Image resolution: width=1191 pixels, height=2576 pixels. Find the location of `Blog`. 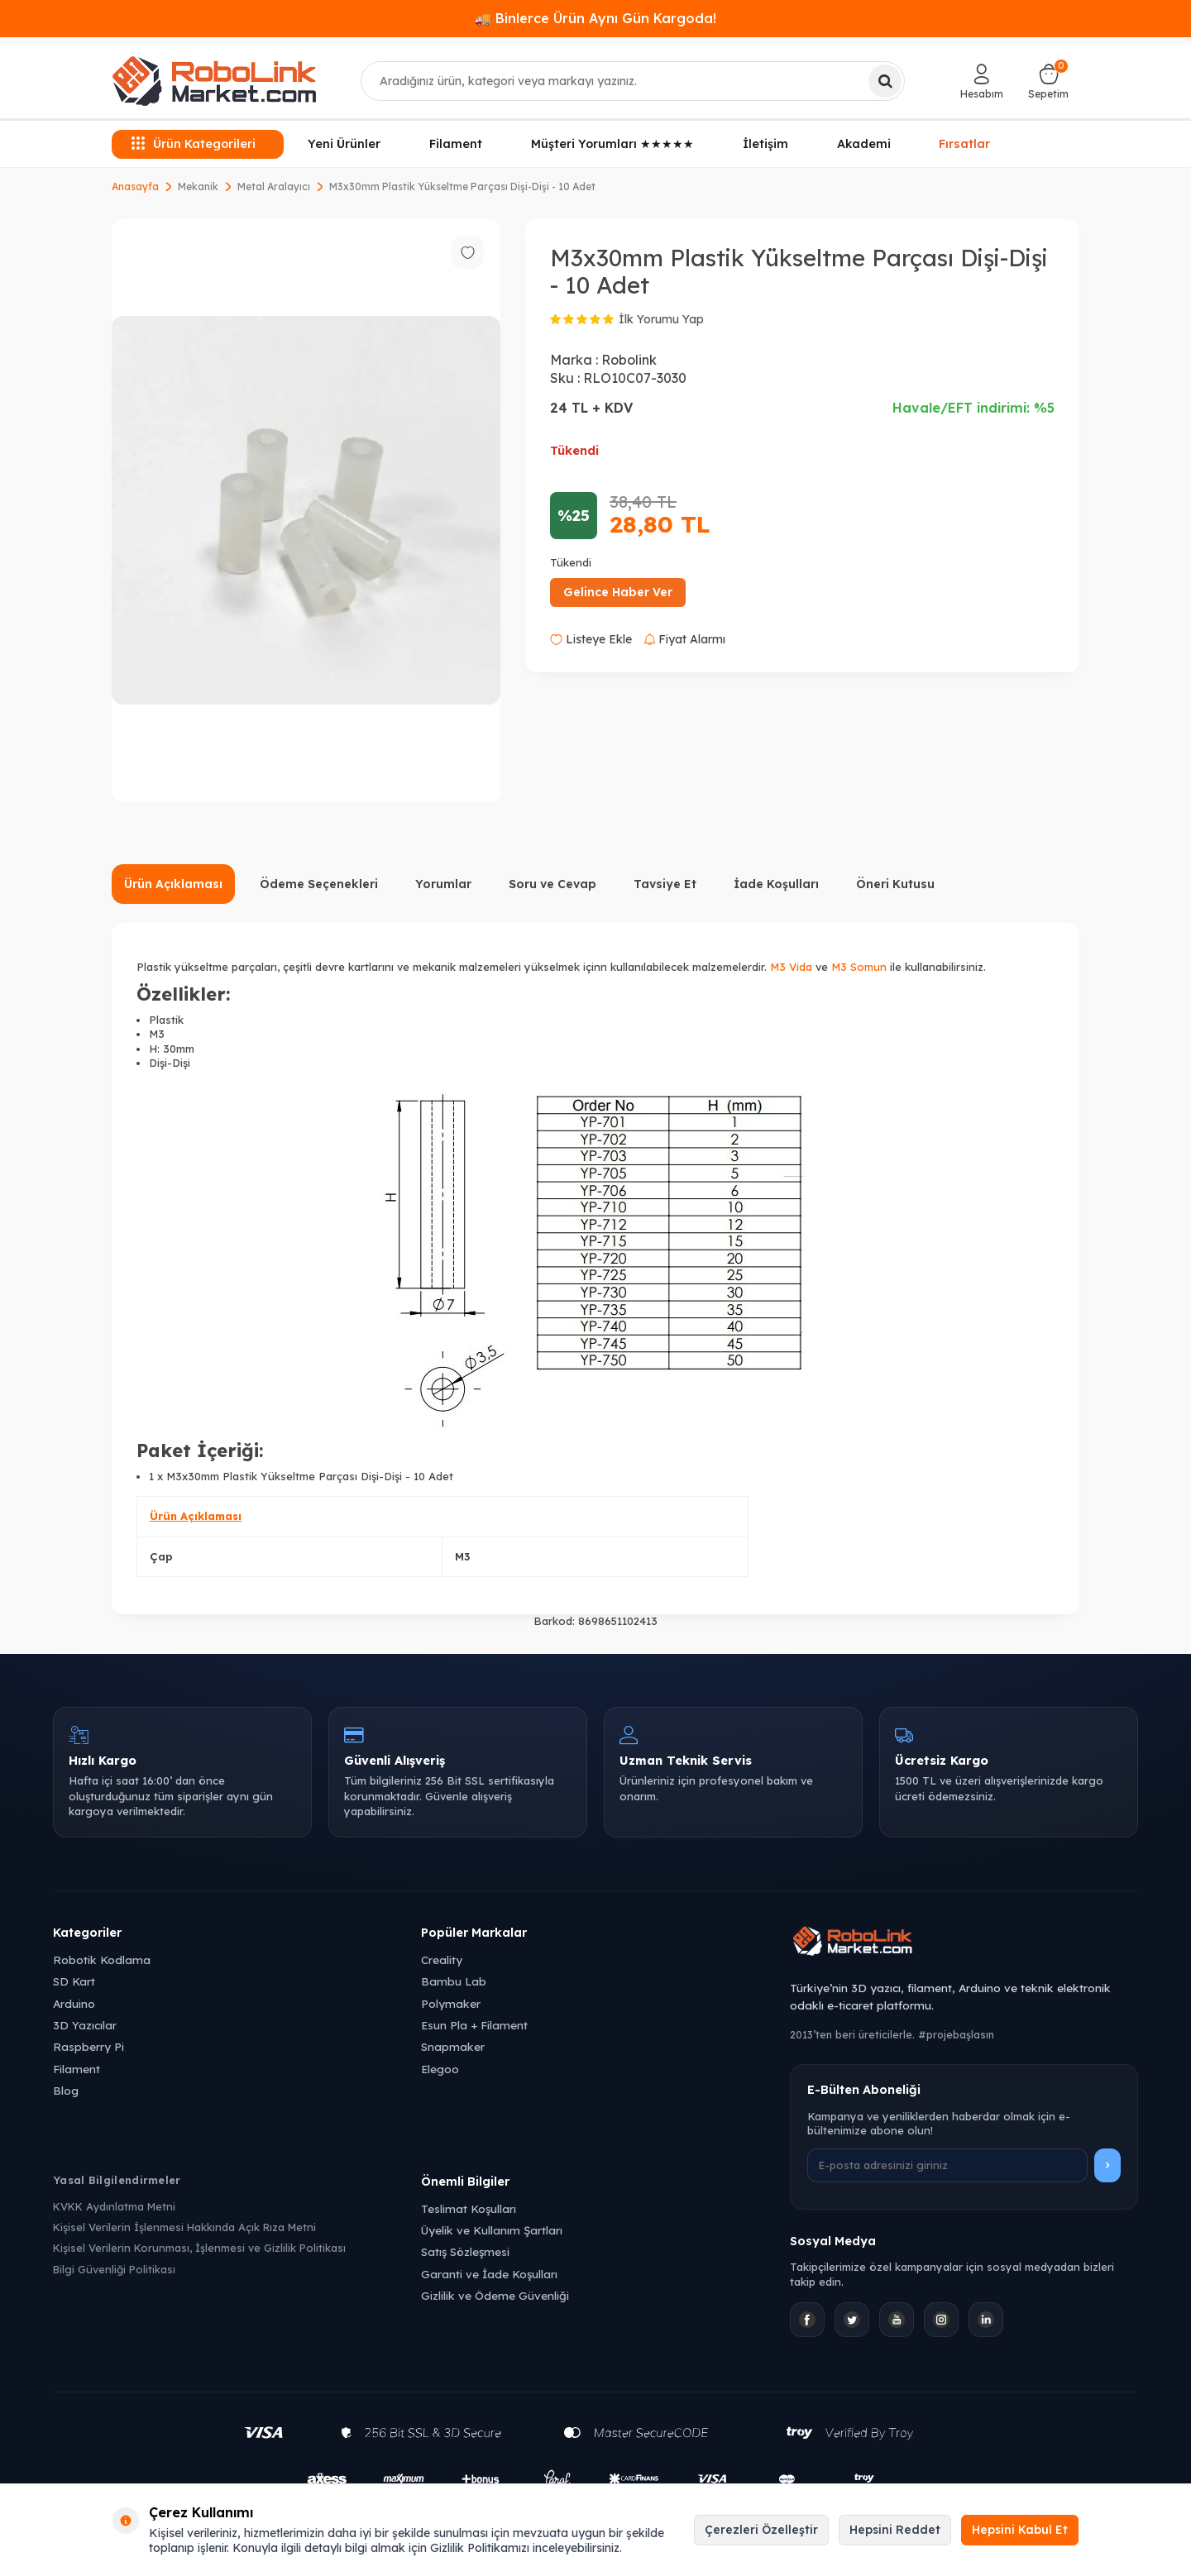

Blog is located at coordinates (66, 2090).